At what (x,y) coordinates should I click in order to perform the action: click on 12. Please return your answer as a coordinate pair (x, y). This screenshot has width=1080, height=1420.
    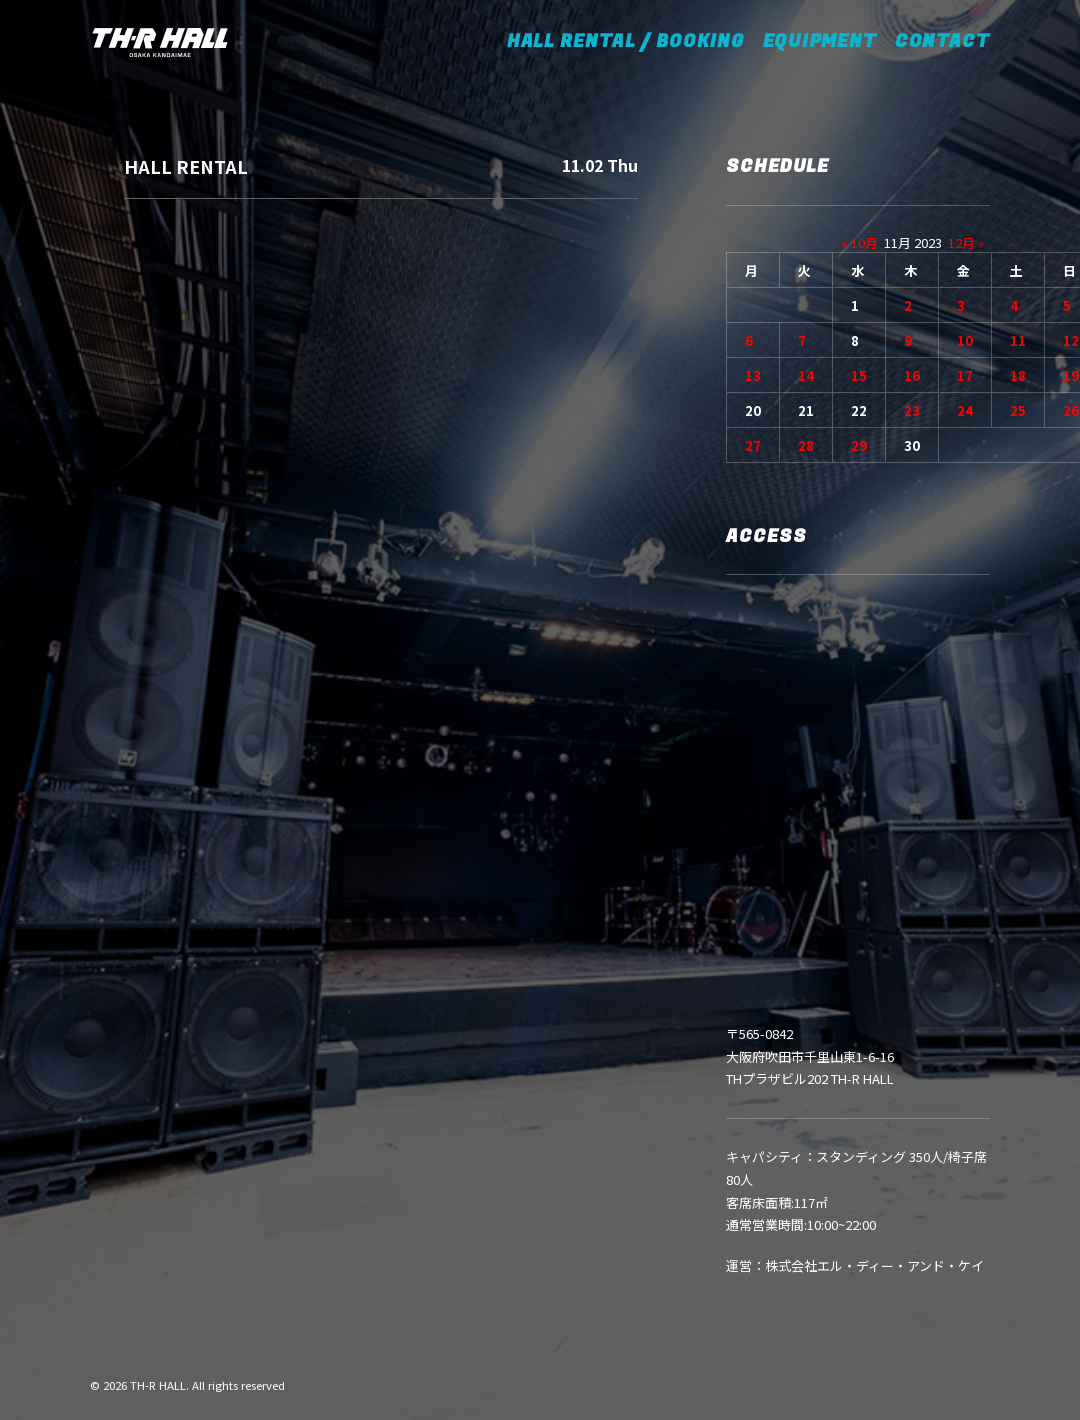
    Looking at the image, I should click on (1071, 340).